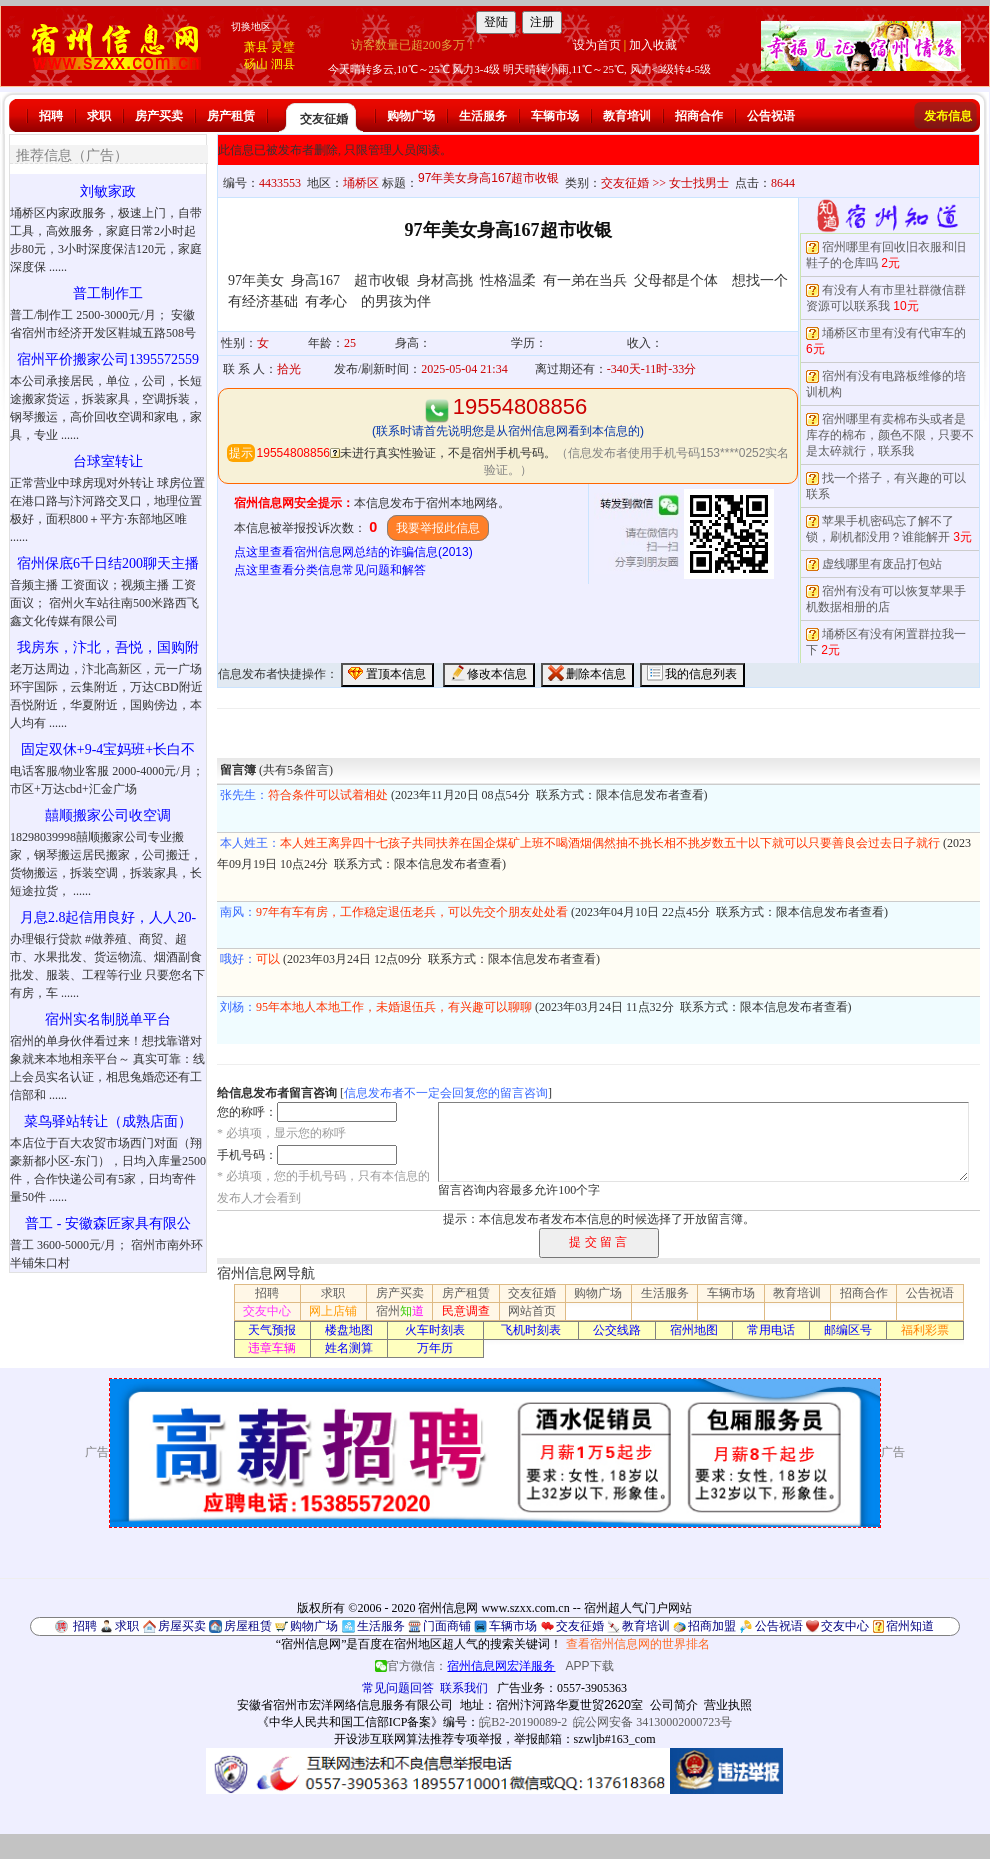  What do you see at coordinates (438, 528) in the screenshot?
I see `我要举报此信息` at bounding box center [438, 528].